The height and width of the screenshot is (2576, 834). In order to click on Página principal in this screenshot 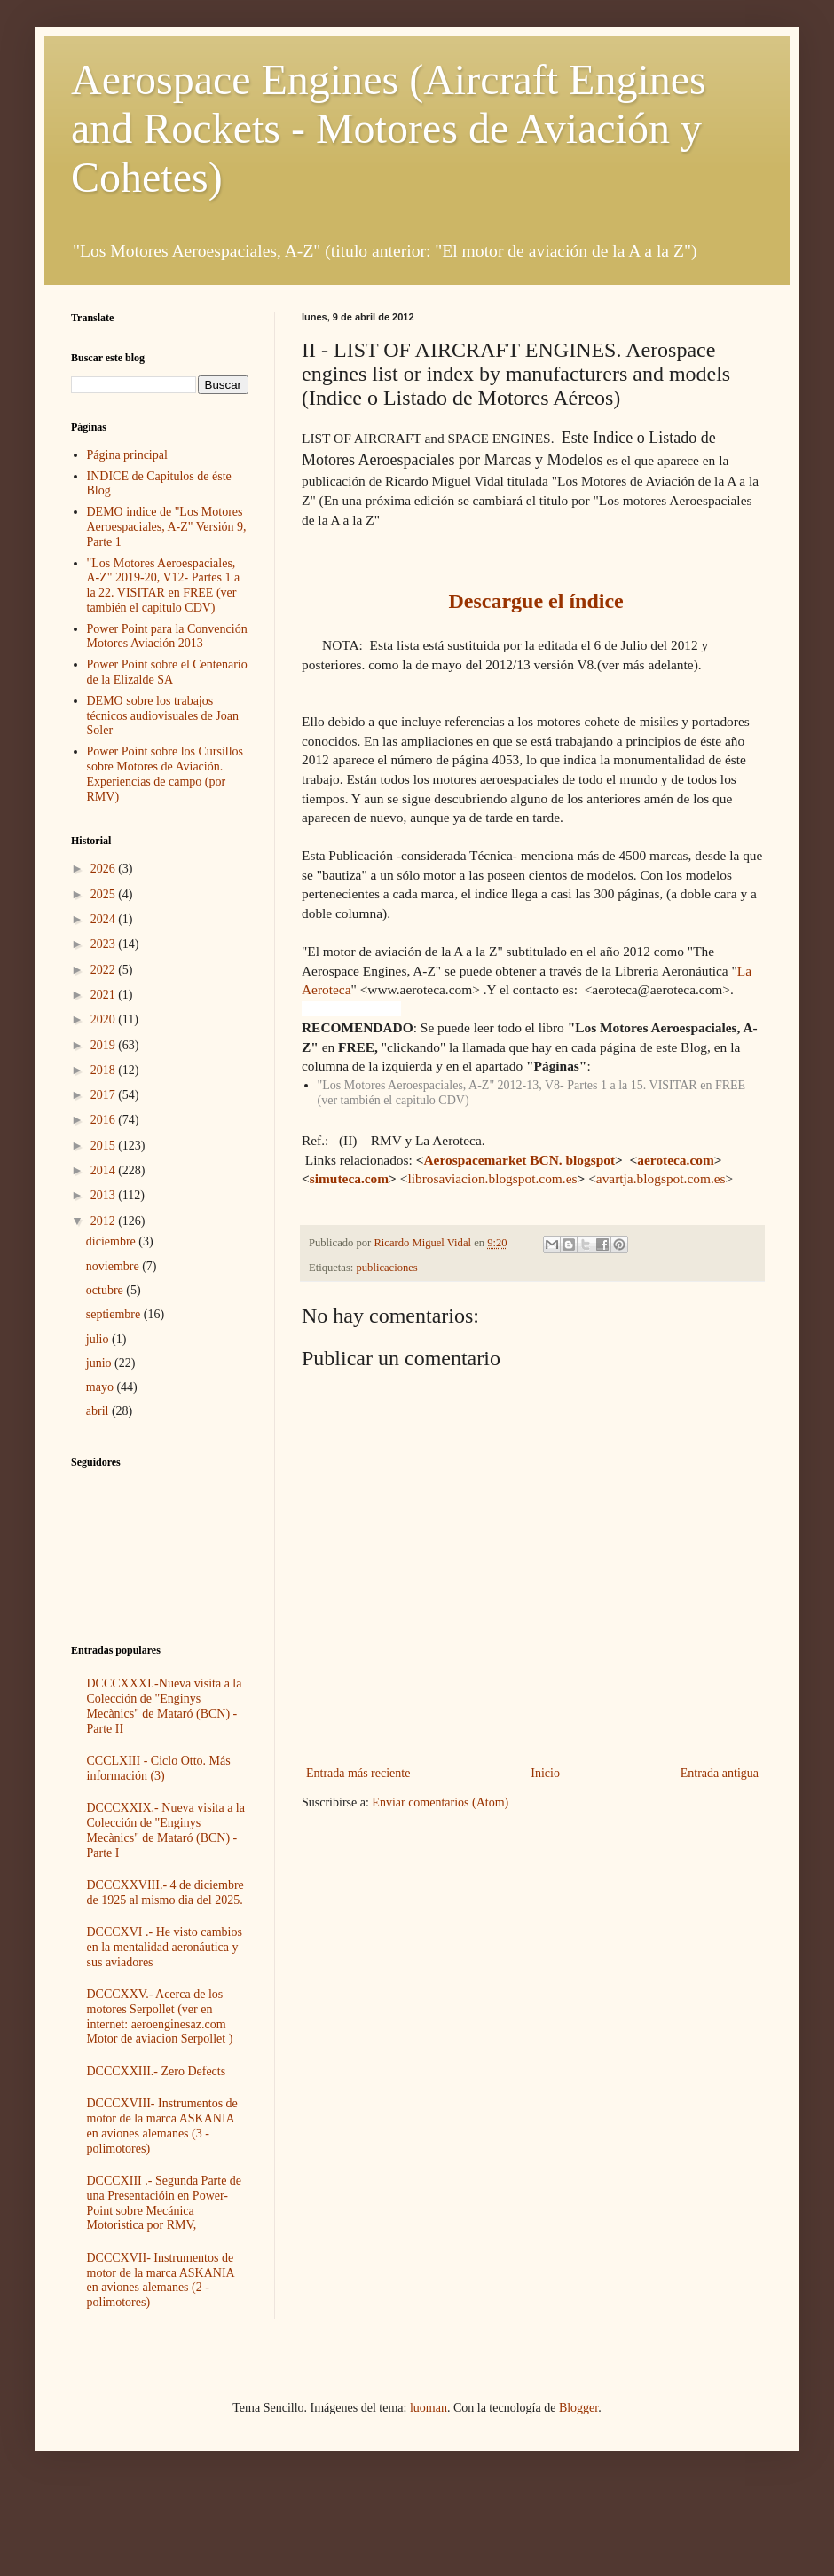, I will do `click(127, 455)`.